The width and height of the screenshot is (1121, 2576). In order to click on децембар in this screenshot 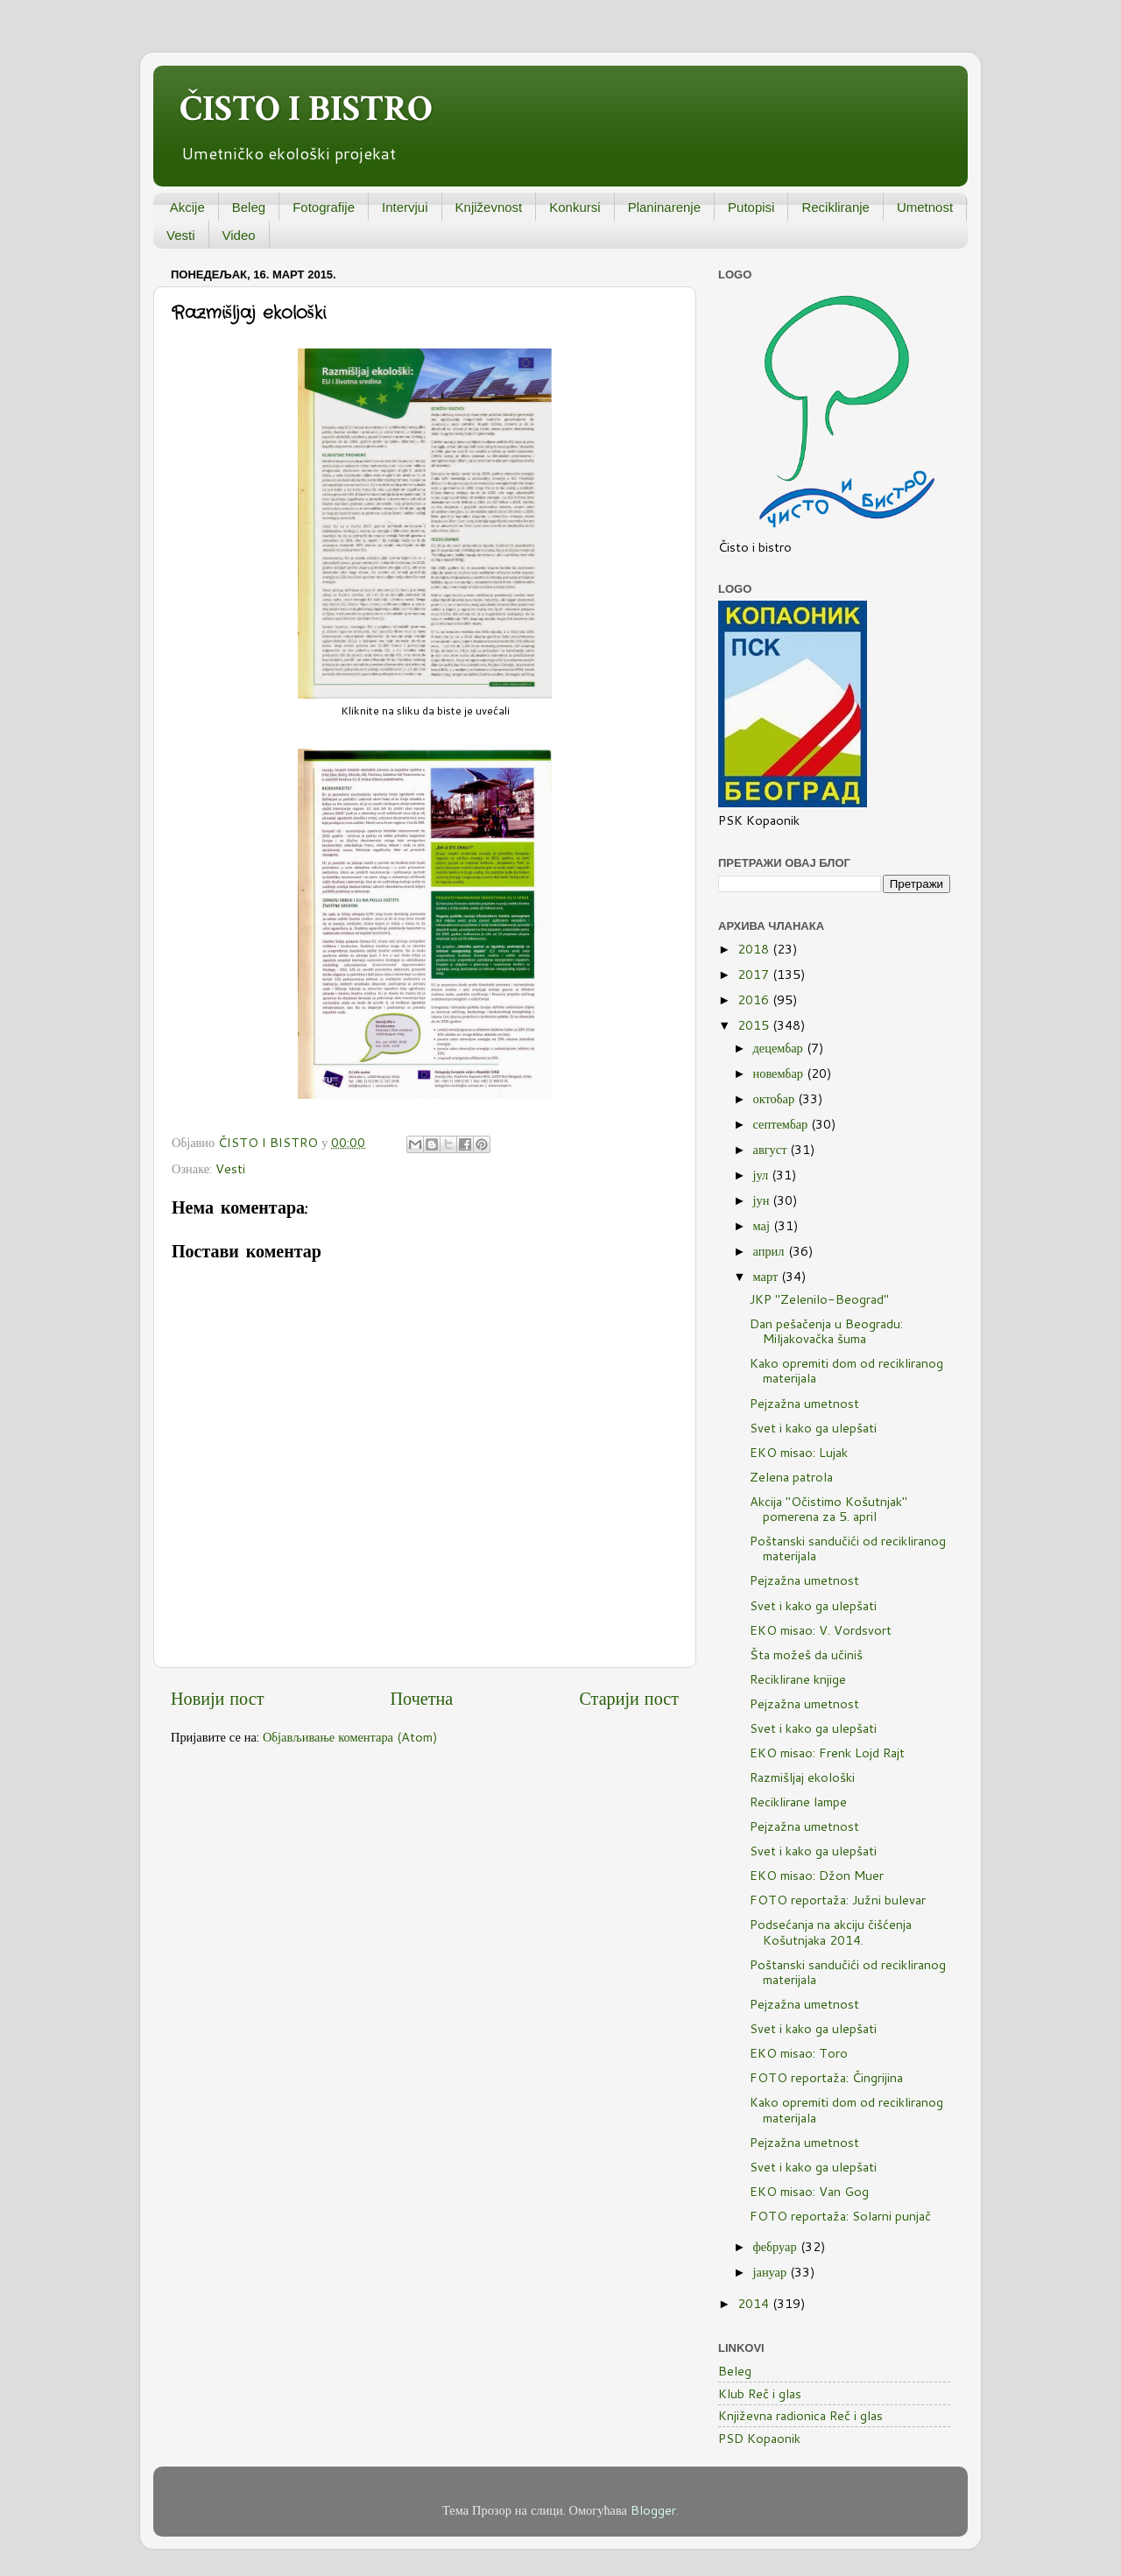, I will do `click(780, 1047)`.